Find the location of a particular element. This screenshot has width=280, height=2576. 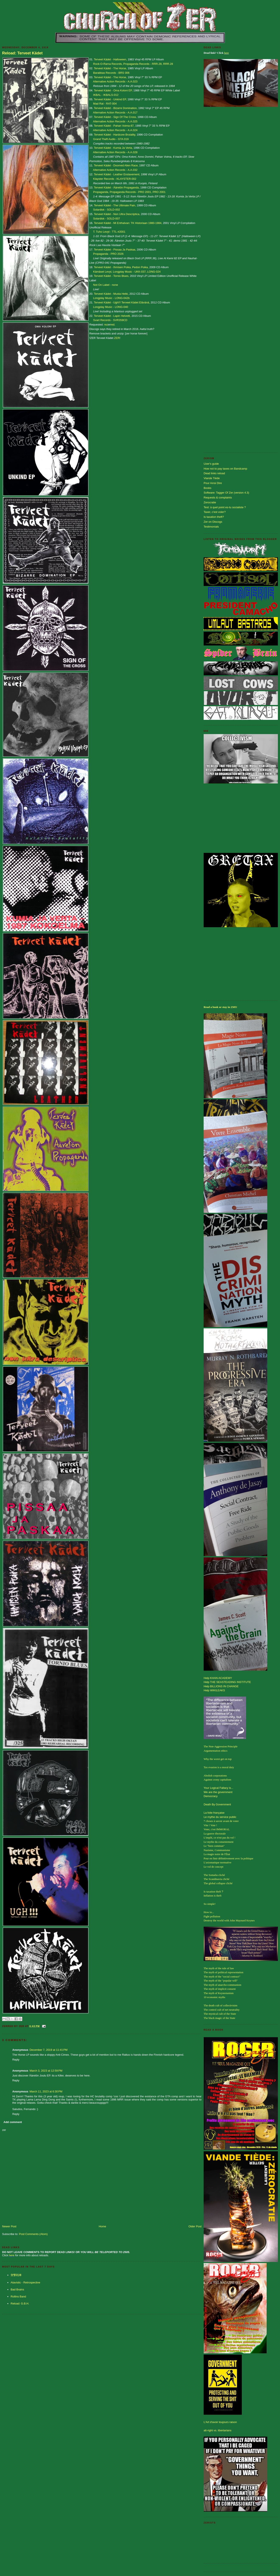

Pour en finir définitivement avec la politique is located at coordinates (228, 1858).